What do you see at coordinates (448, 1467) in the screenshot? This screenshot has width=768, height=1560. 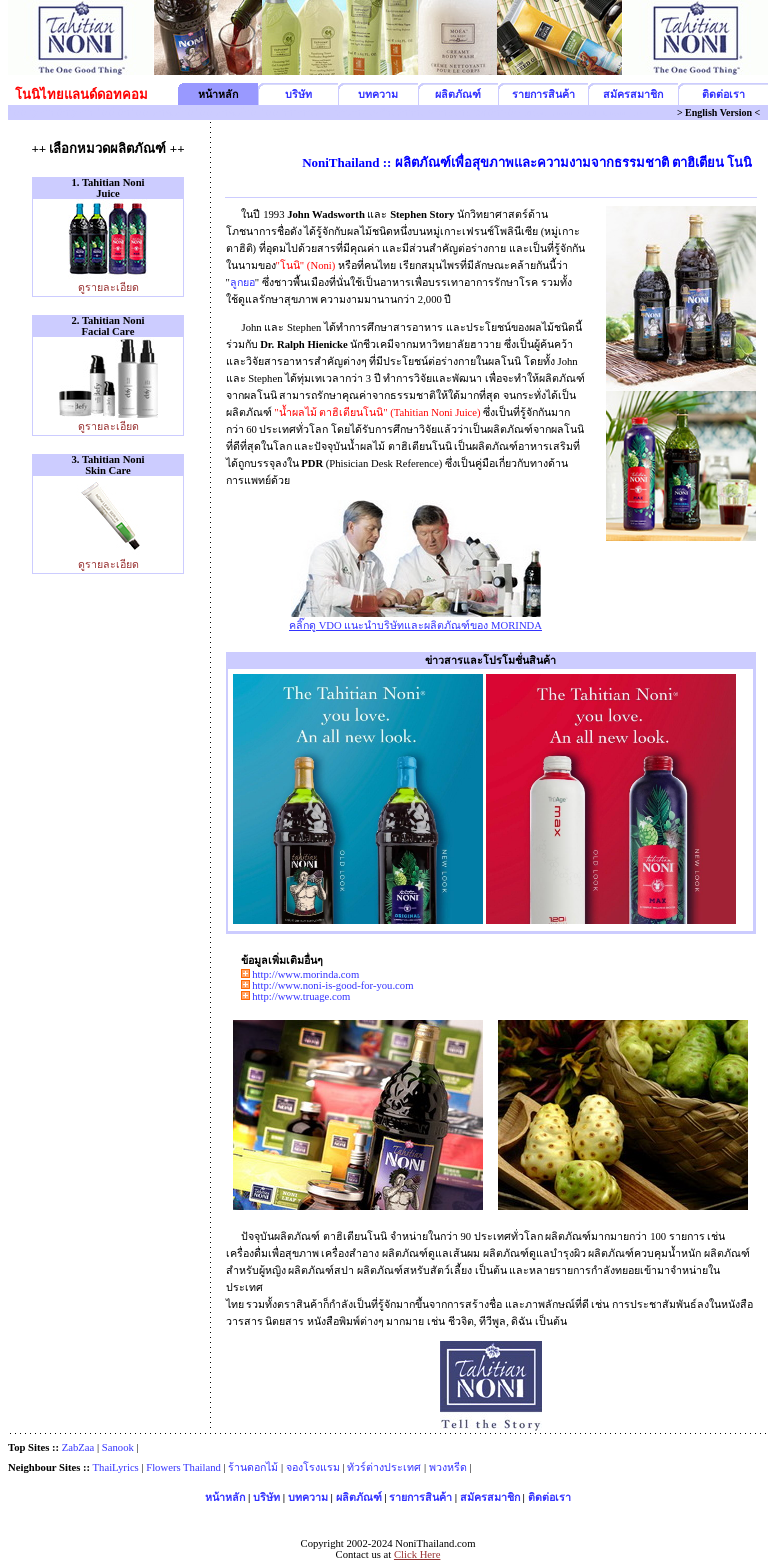 I see `พวงหรีด` at bounding box center [448, 1467].